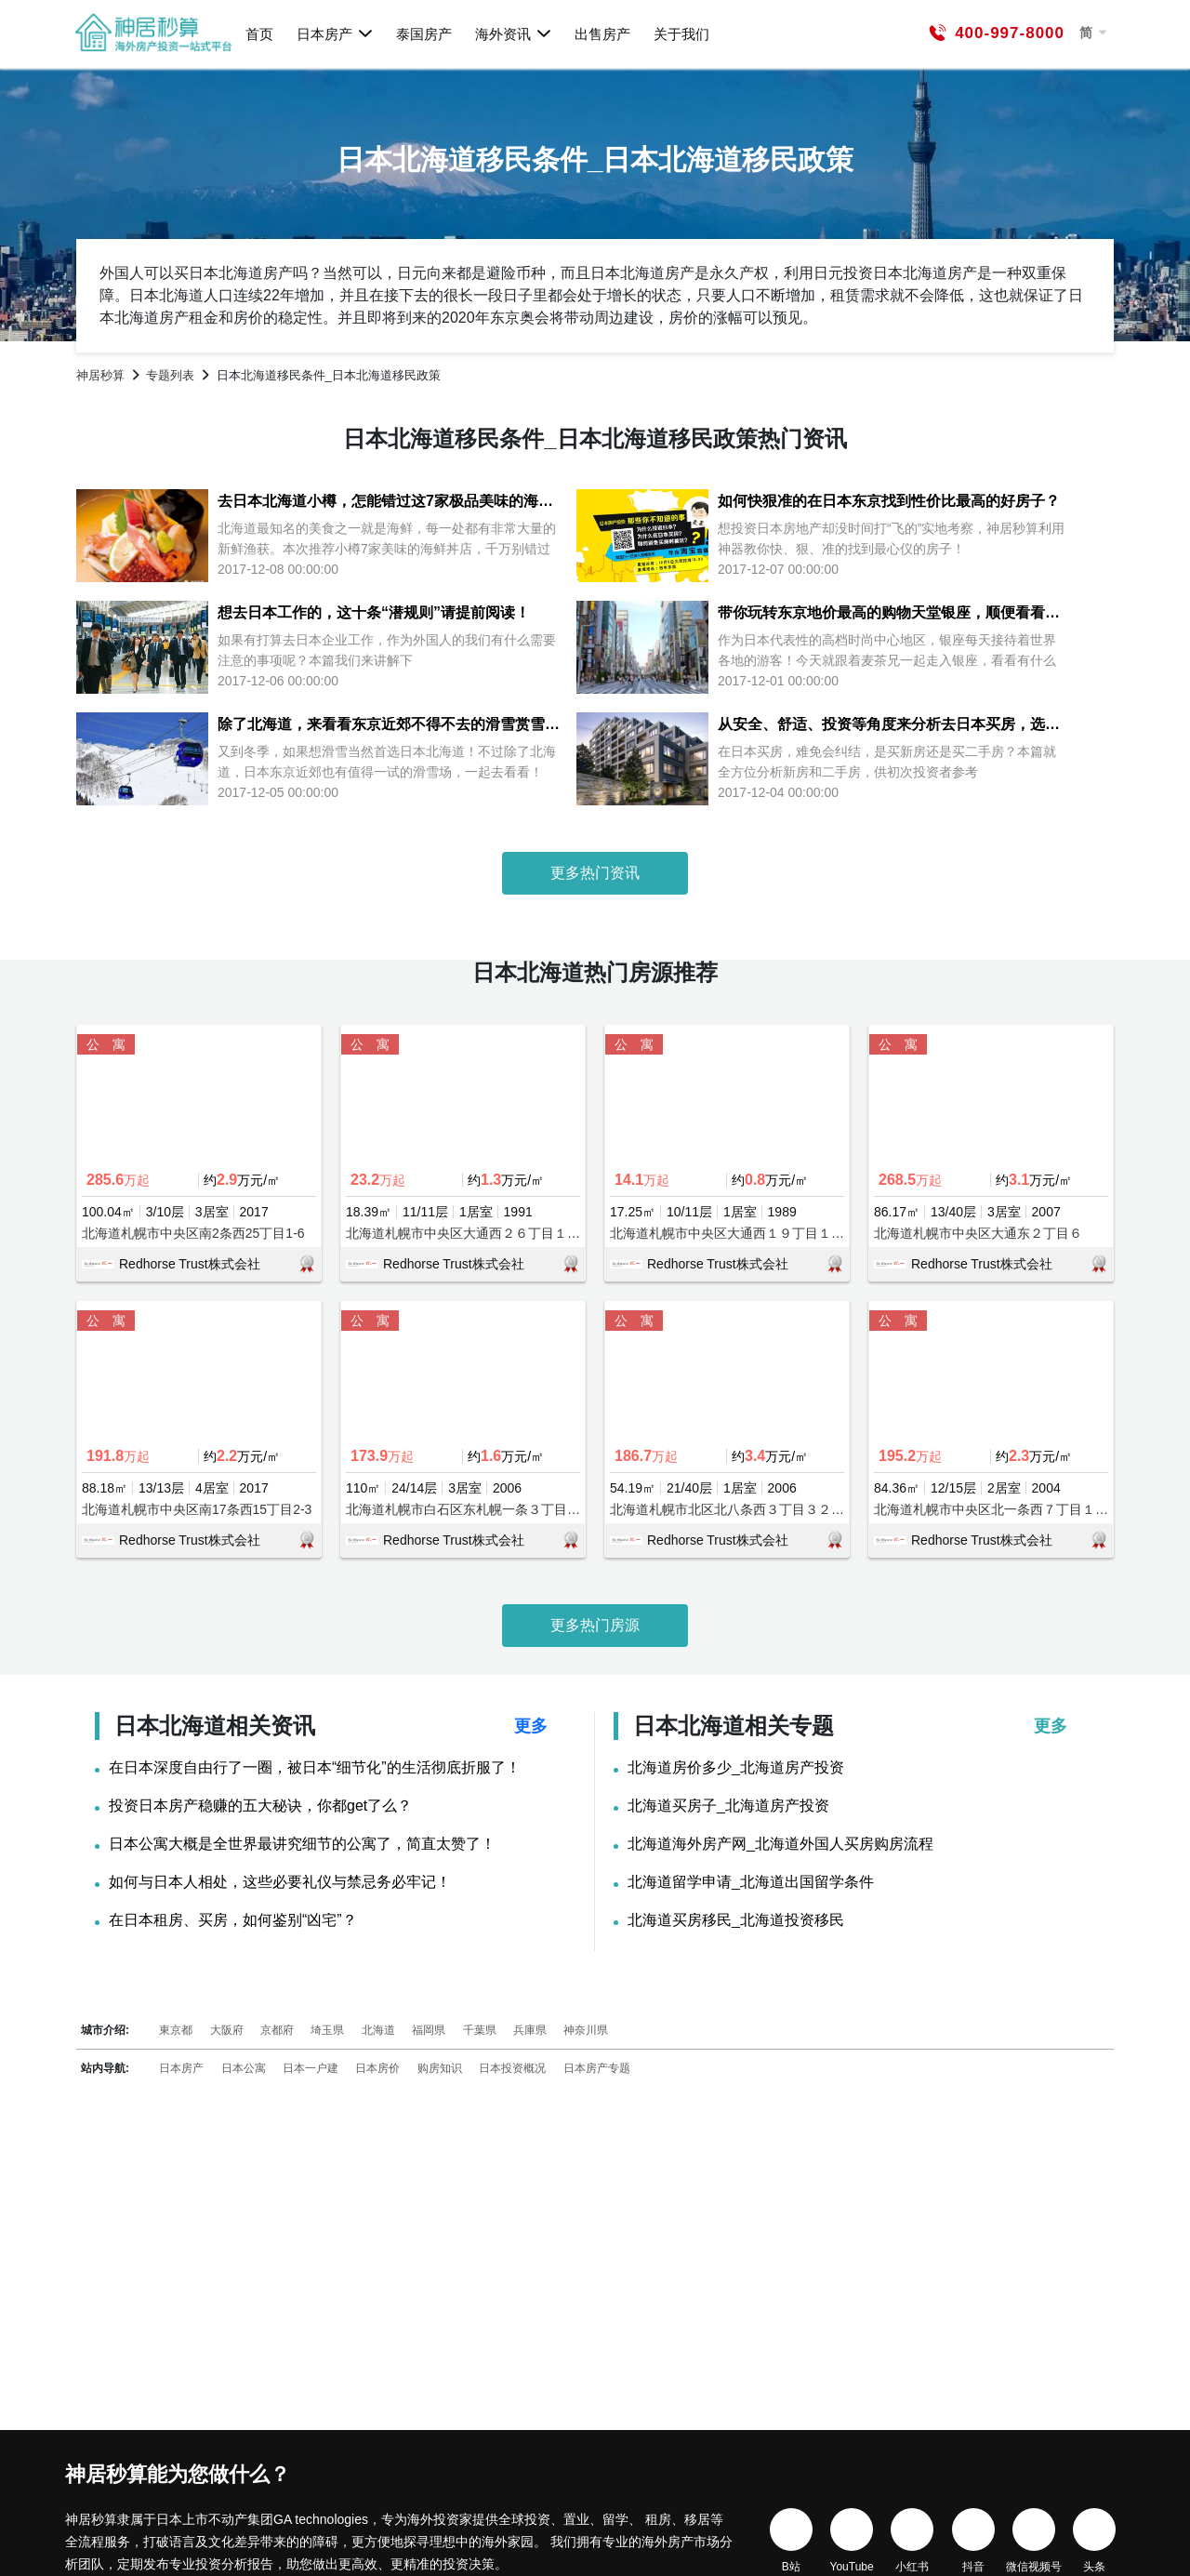  I want to click on 海外资讯, so click(513, 33).